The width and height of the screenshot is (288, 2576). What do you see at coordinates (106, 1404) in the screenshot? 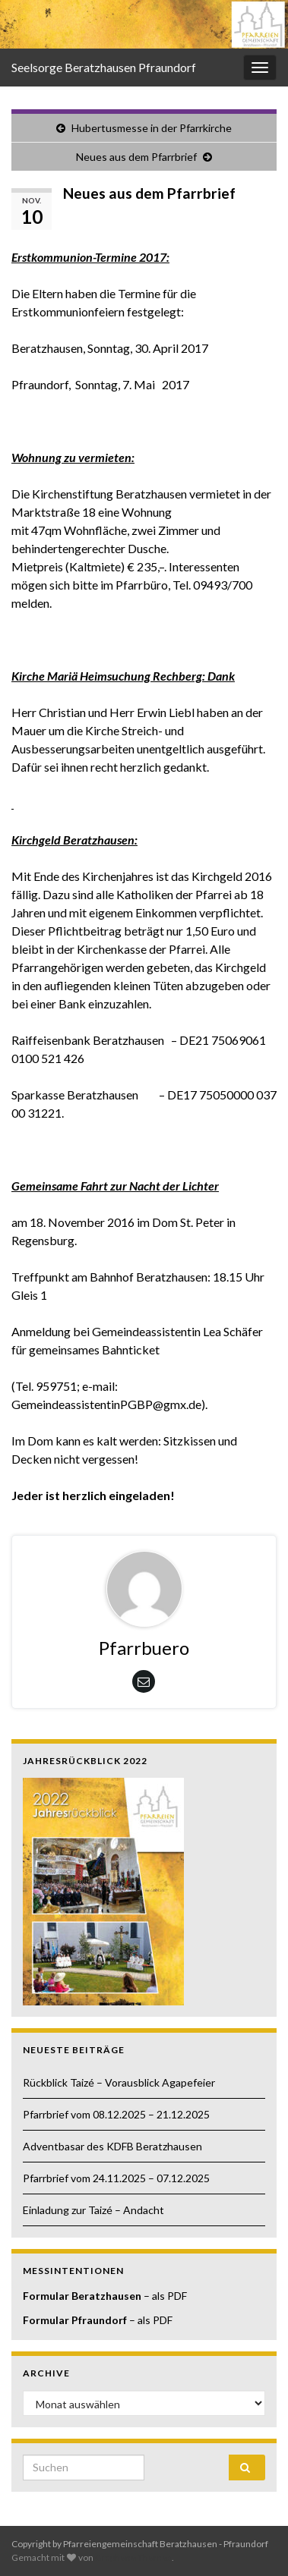
I see `GemeindeassistentinPGBP@gmx.de` at bounding box center [106, 1404].